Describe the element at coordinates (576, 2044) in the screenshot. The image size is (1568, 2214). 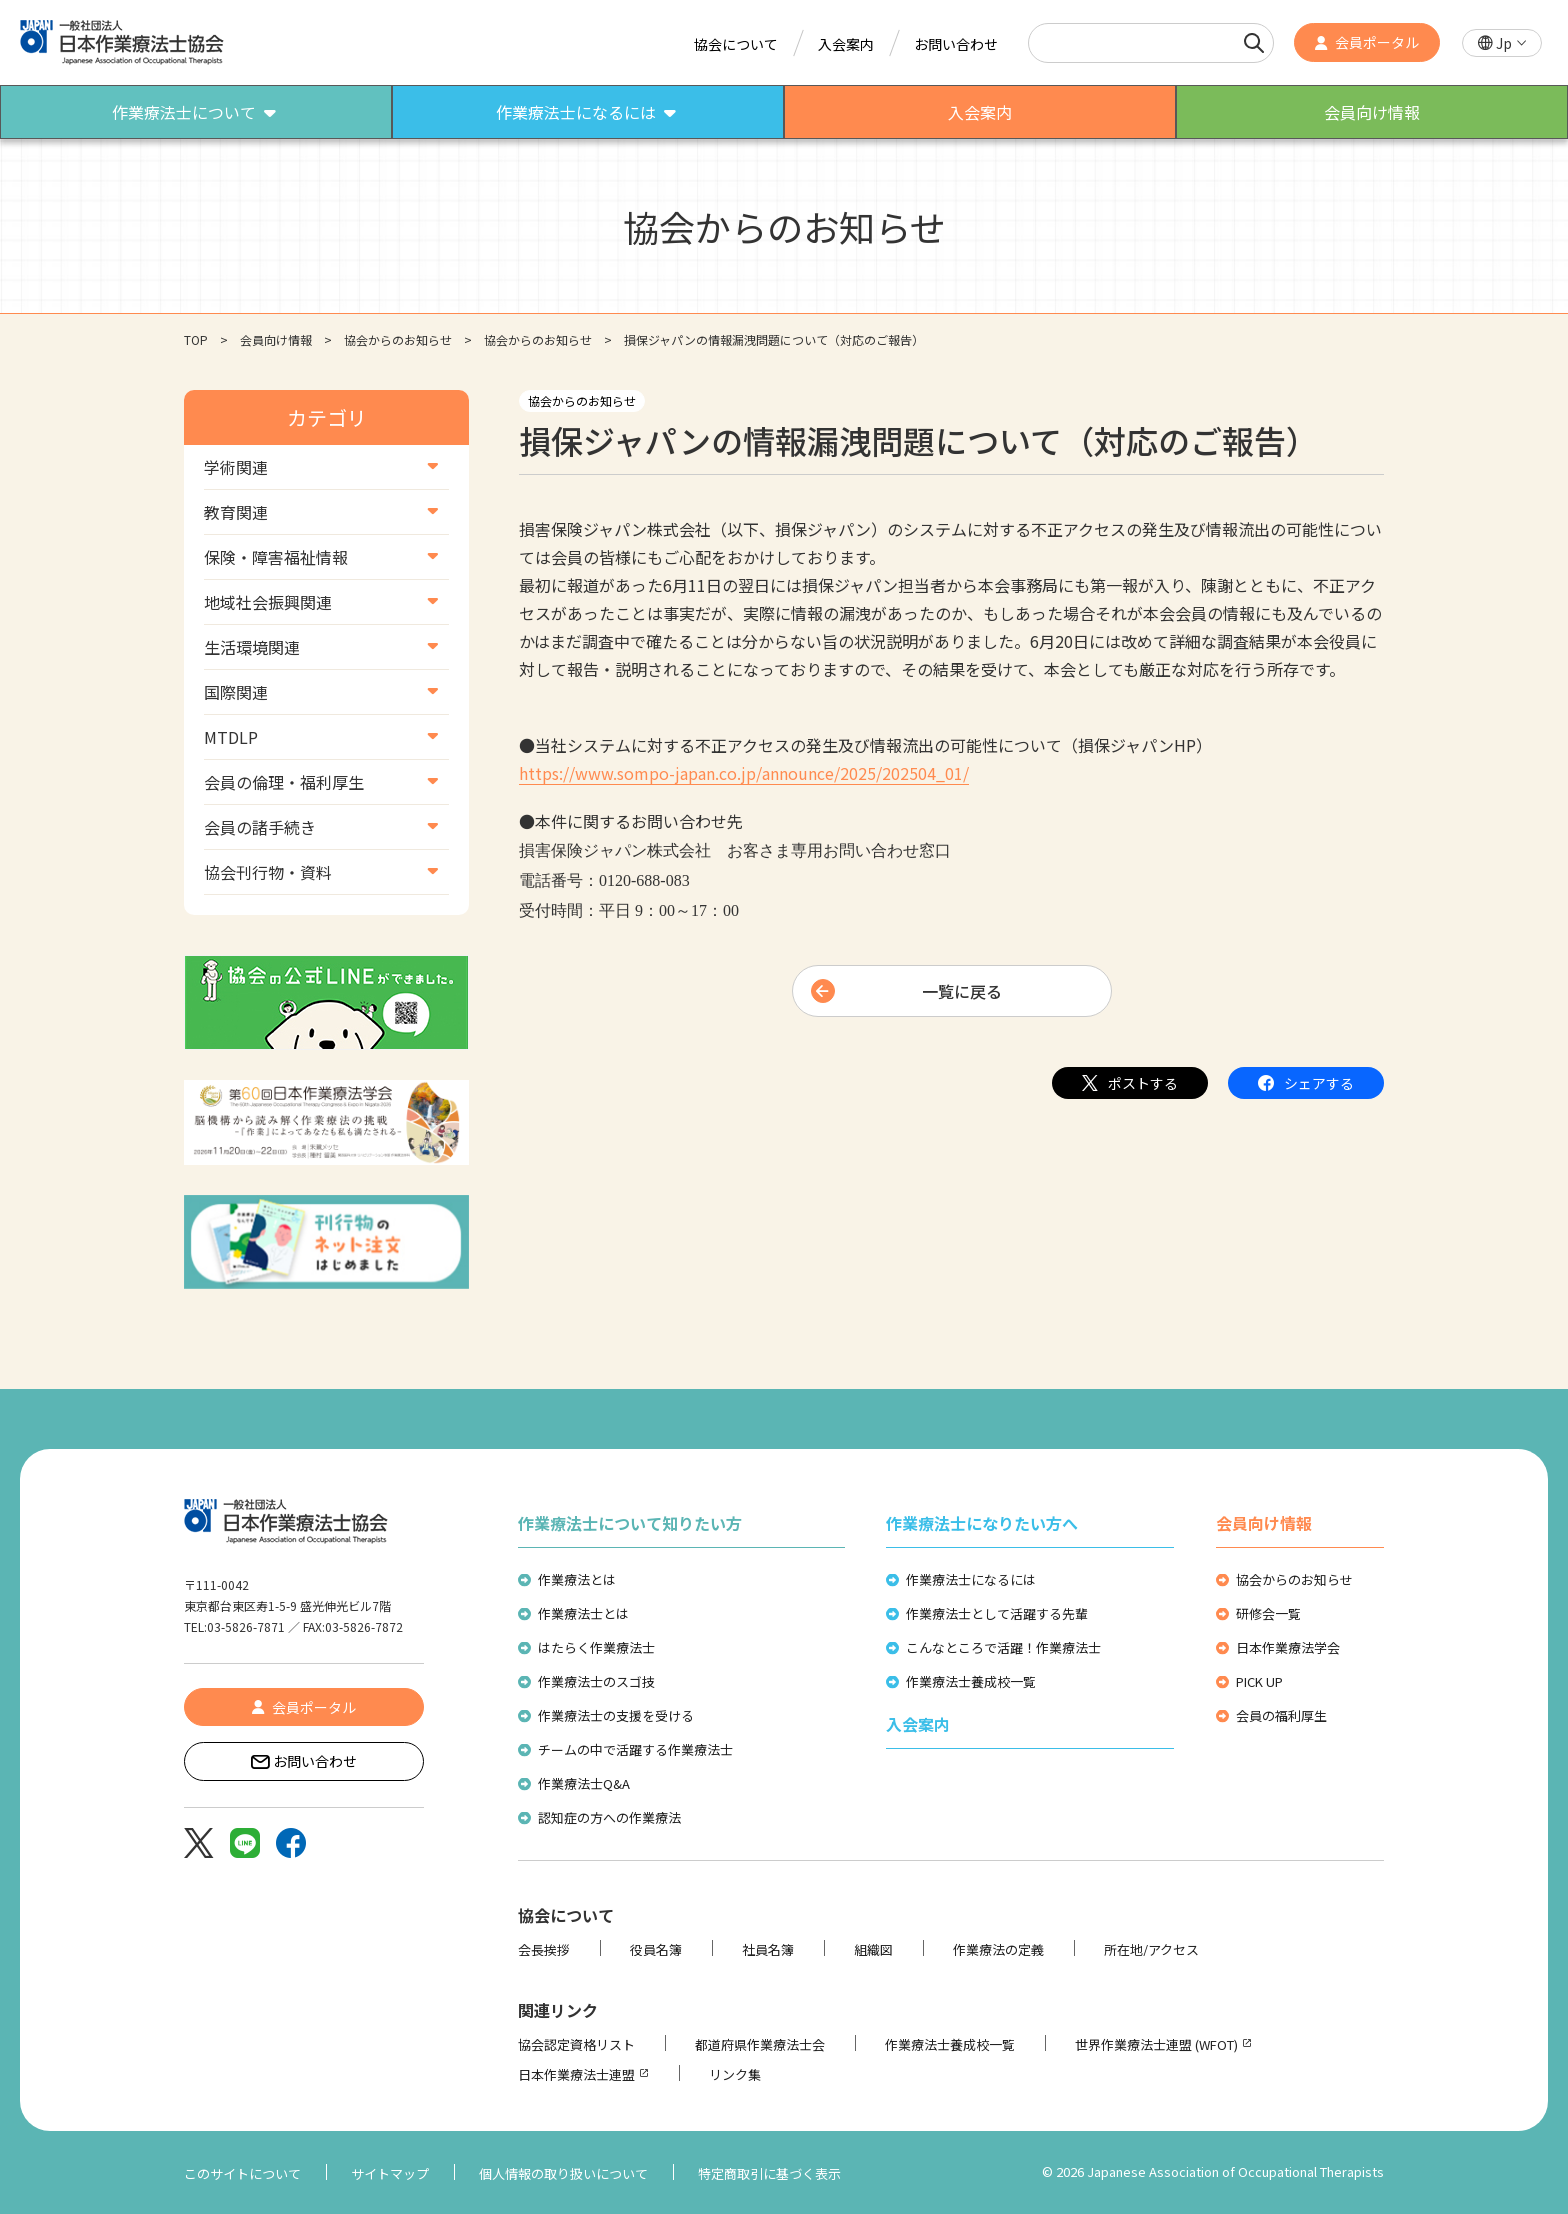
I see `協会認定資格リスト` at that location.